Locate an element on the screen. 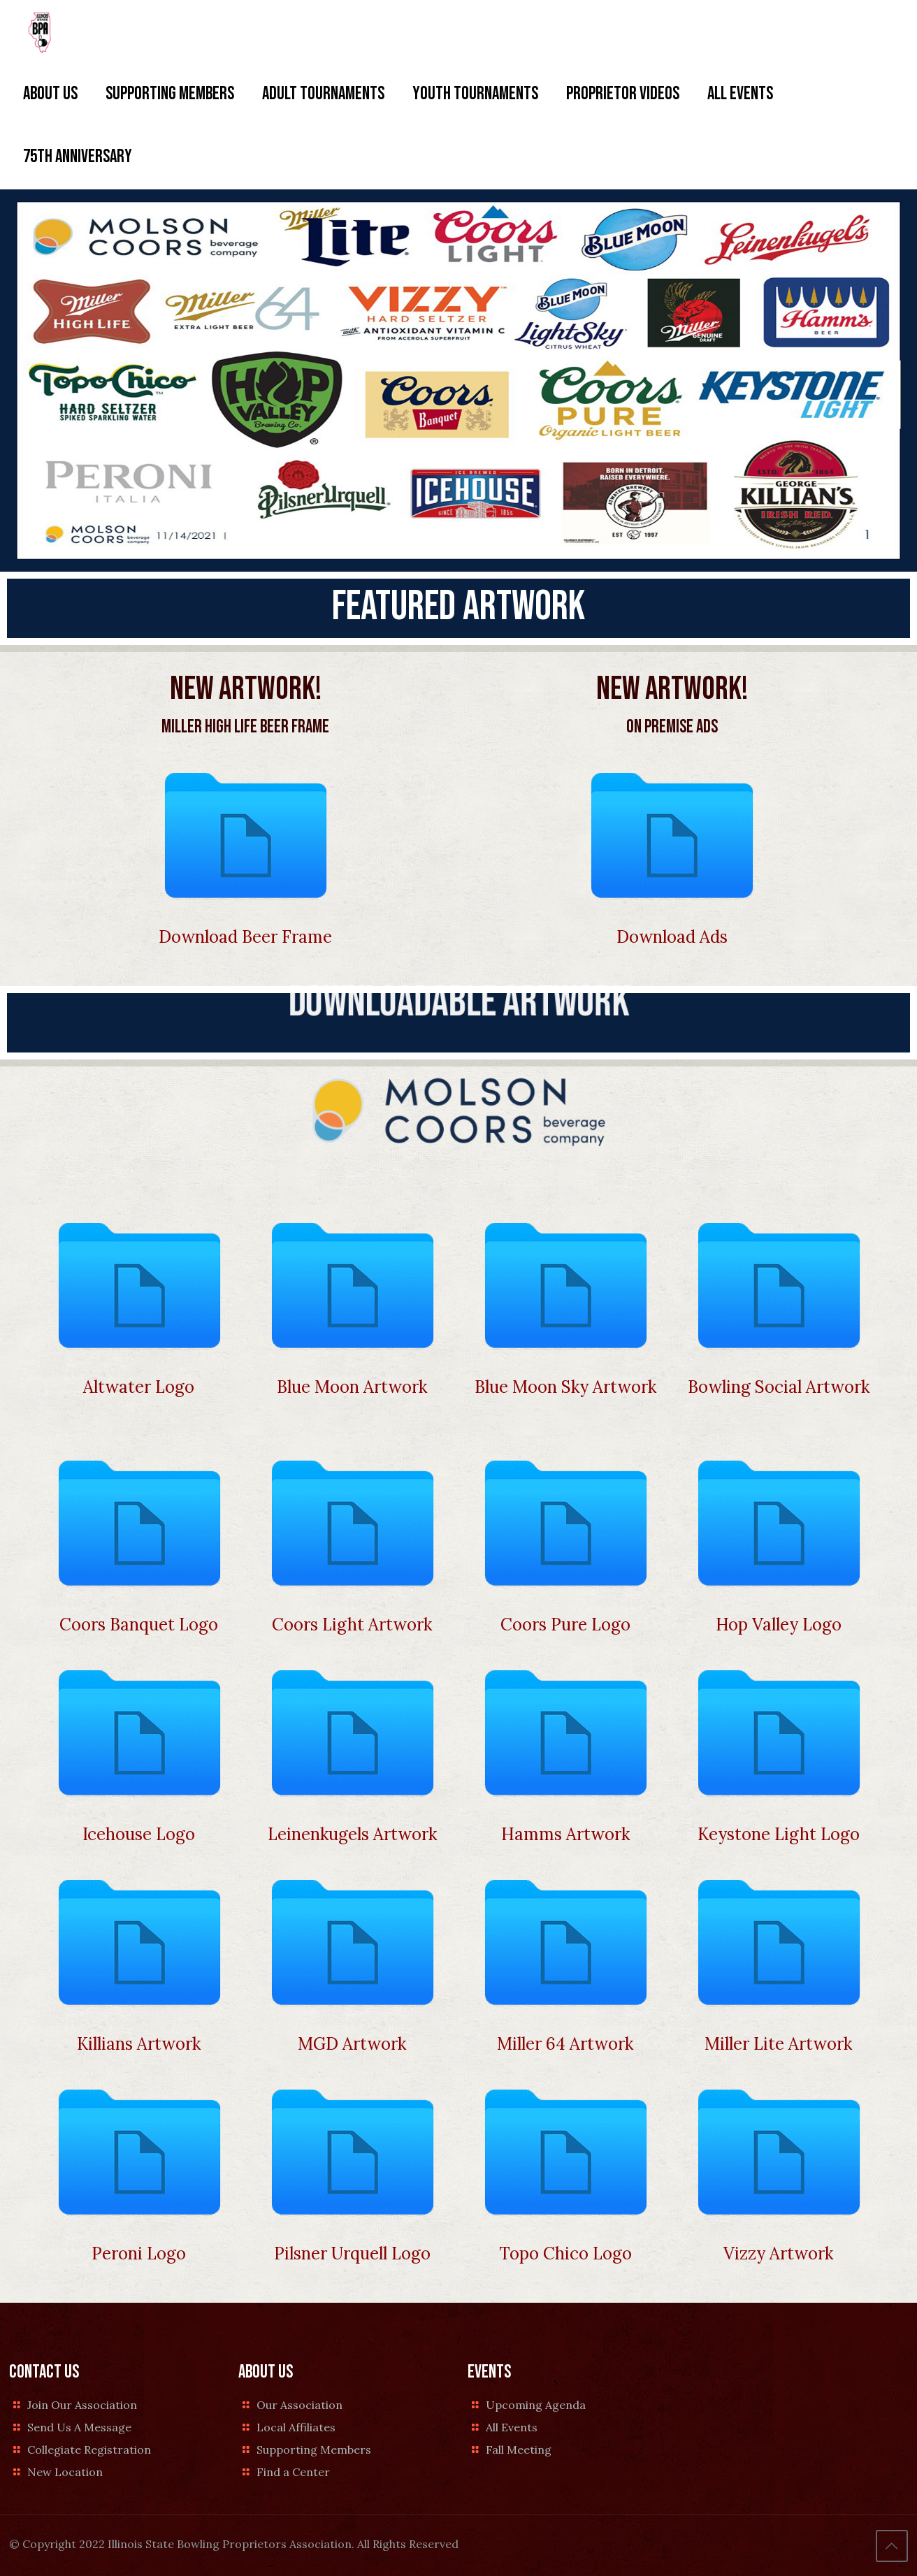  Upcoming Agenda is located at coordinates (536, 2405).